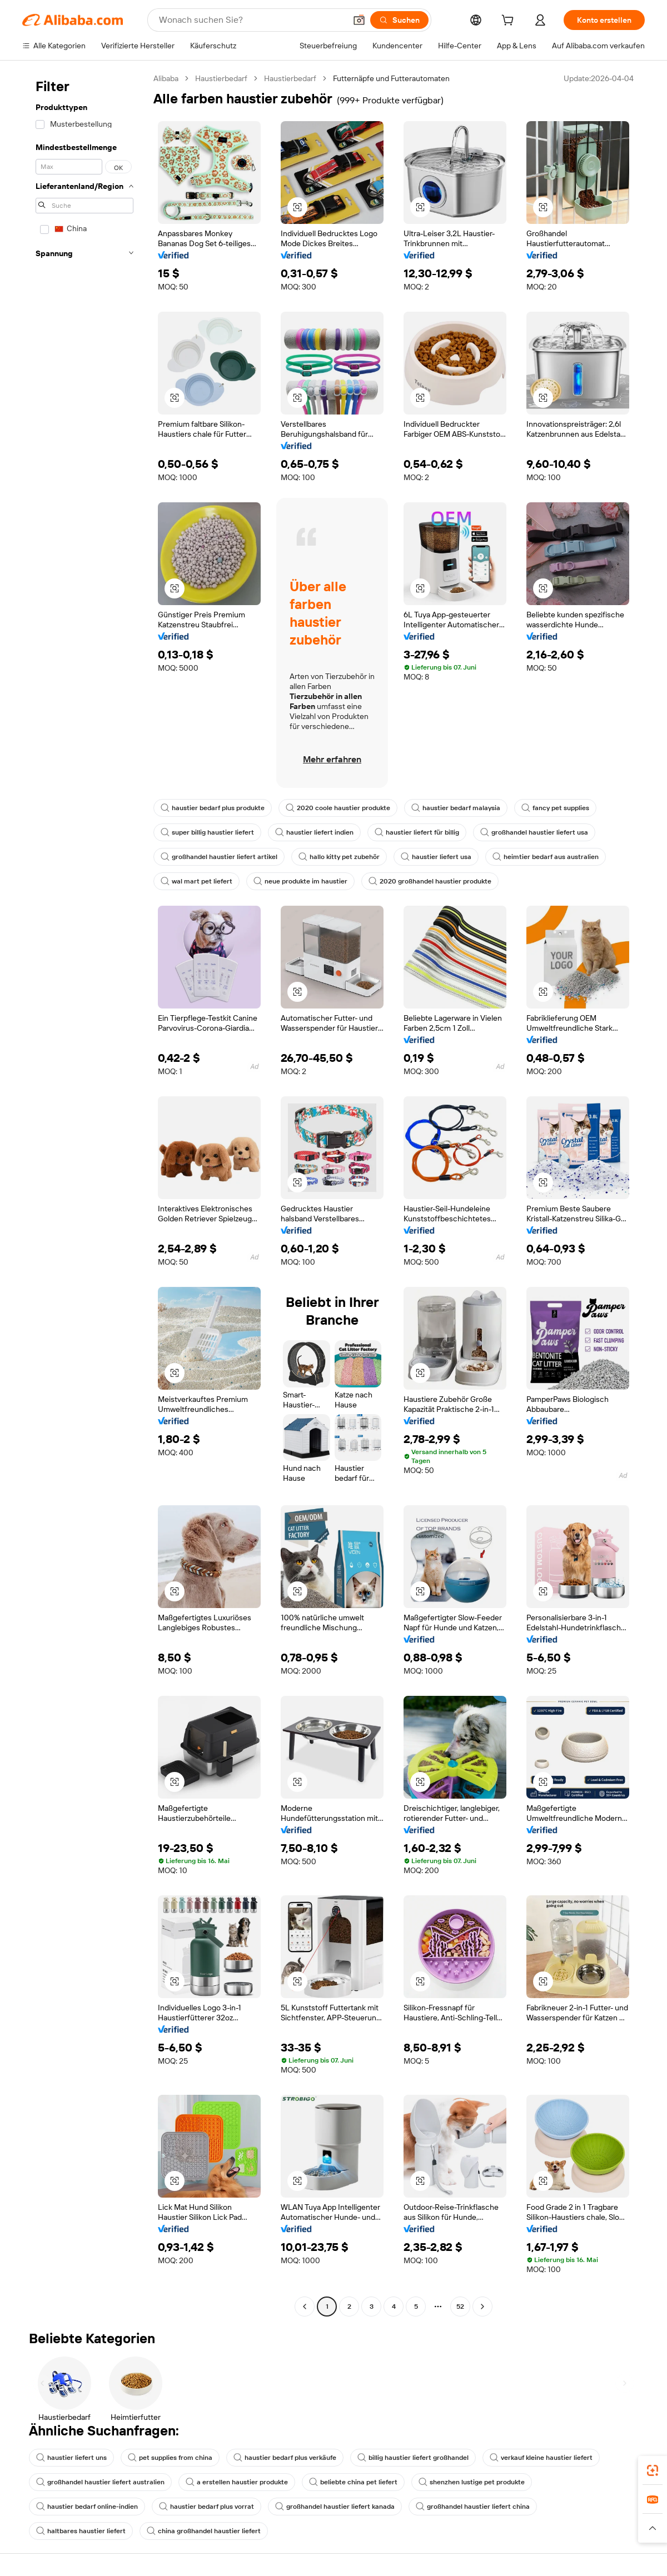  Describe the element at coordinates (219, 856) in the screenshot. I see `großhandel haustier liefert artikel` at that location.